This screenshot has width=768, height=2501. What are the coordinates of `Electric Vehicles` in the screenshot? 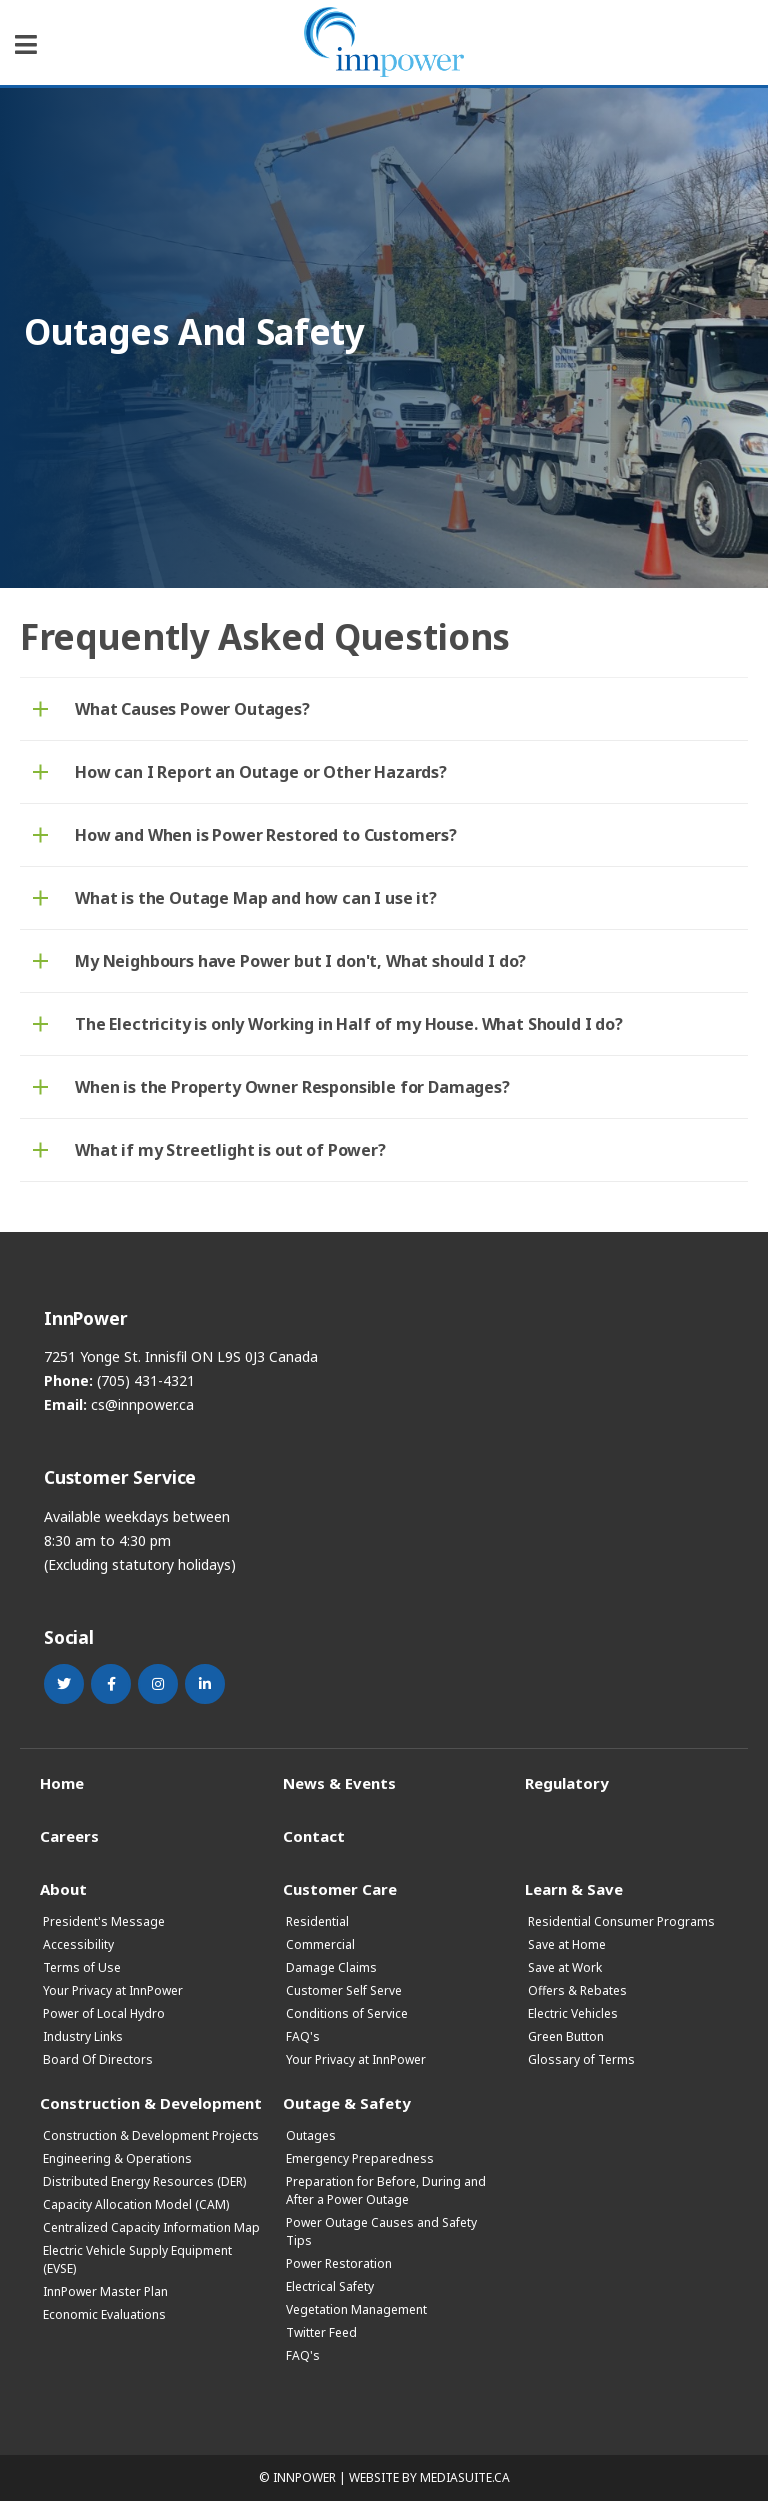 It's located at (573, 2013).